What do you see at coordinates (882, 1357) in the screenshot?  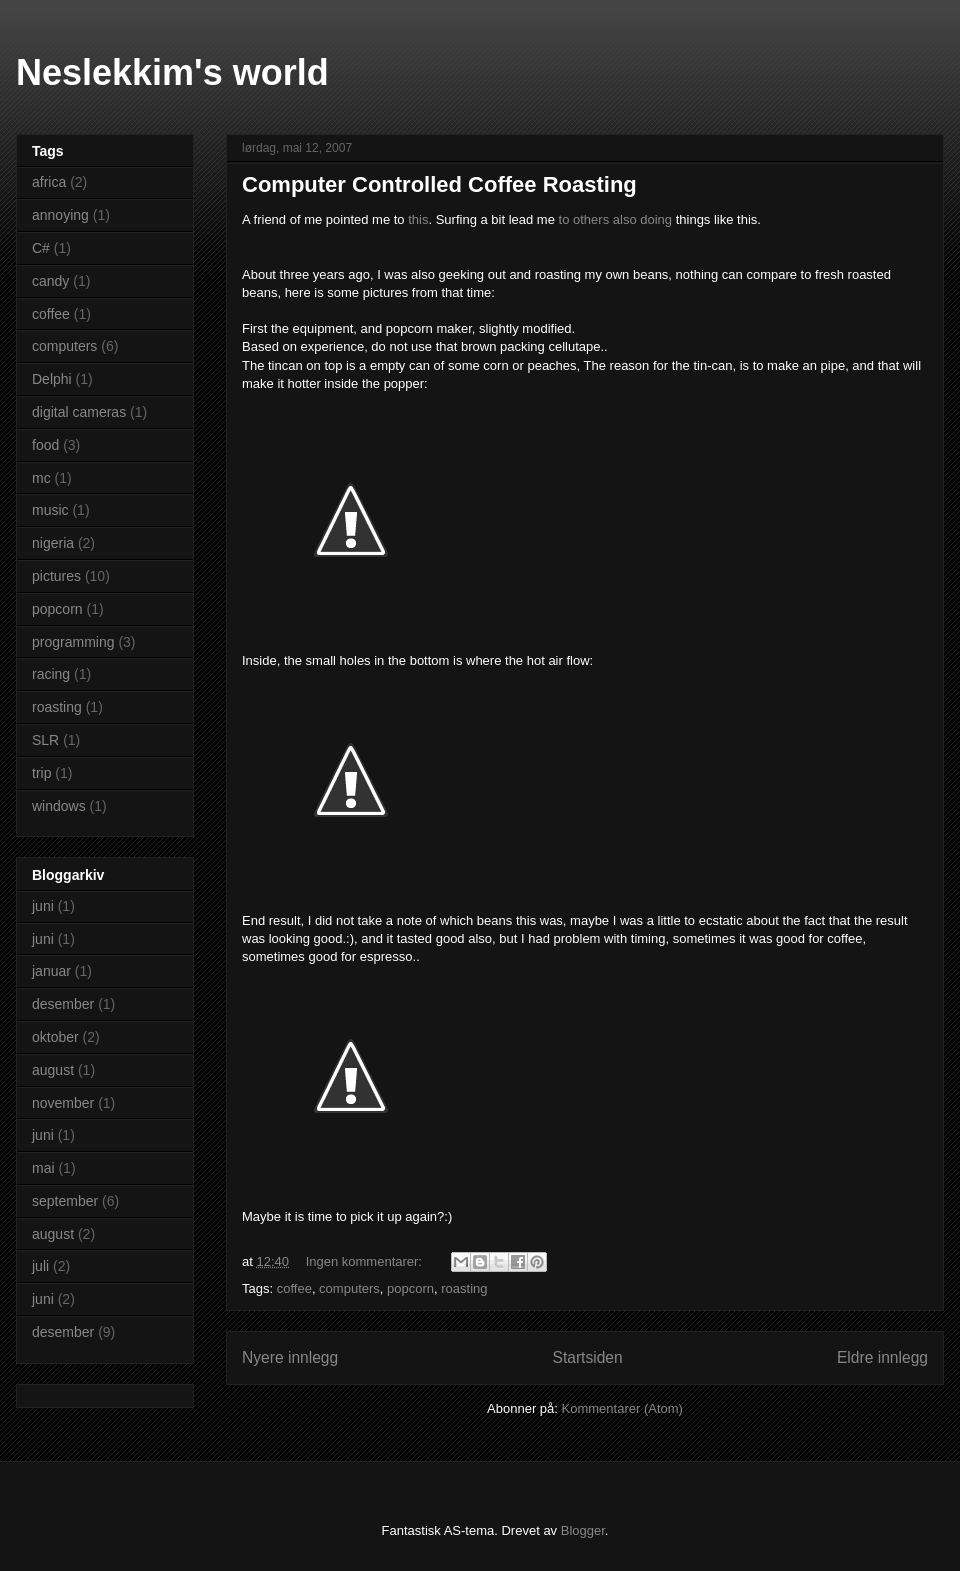 I see `Eldre innlegg` at bounding box center [882, 1357].